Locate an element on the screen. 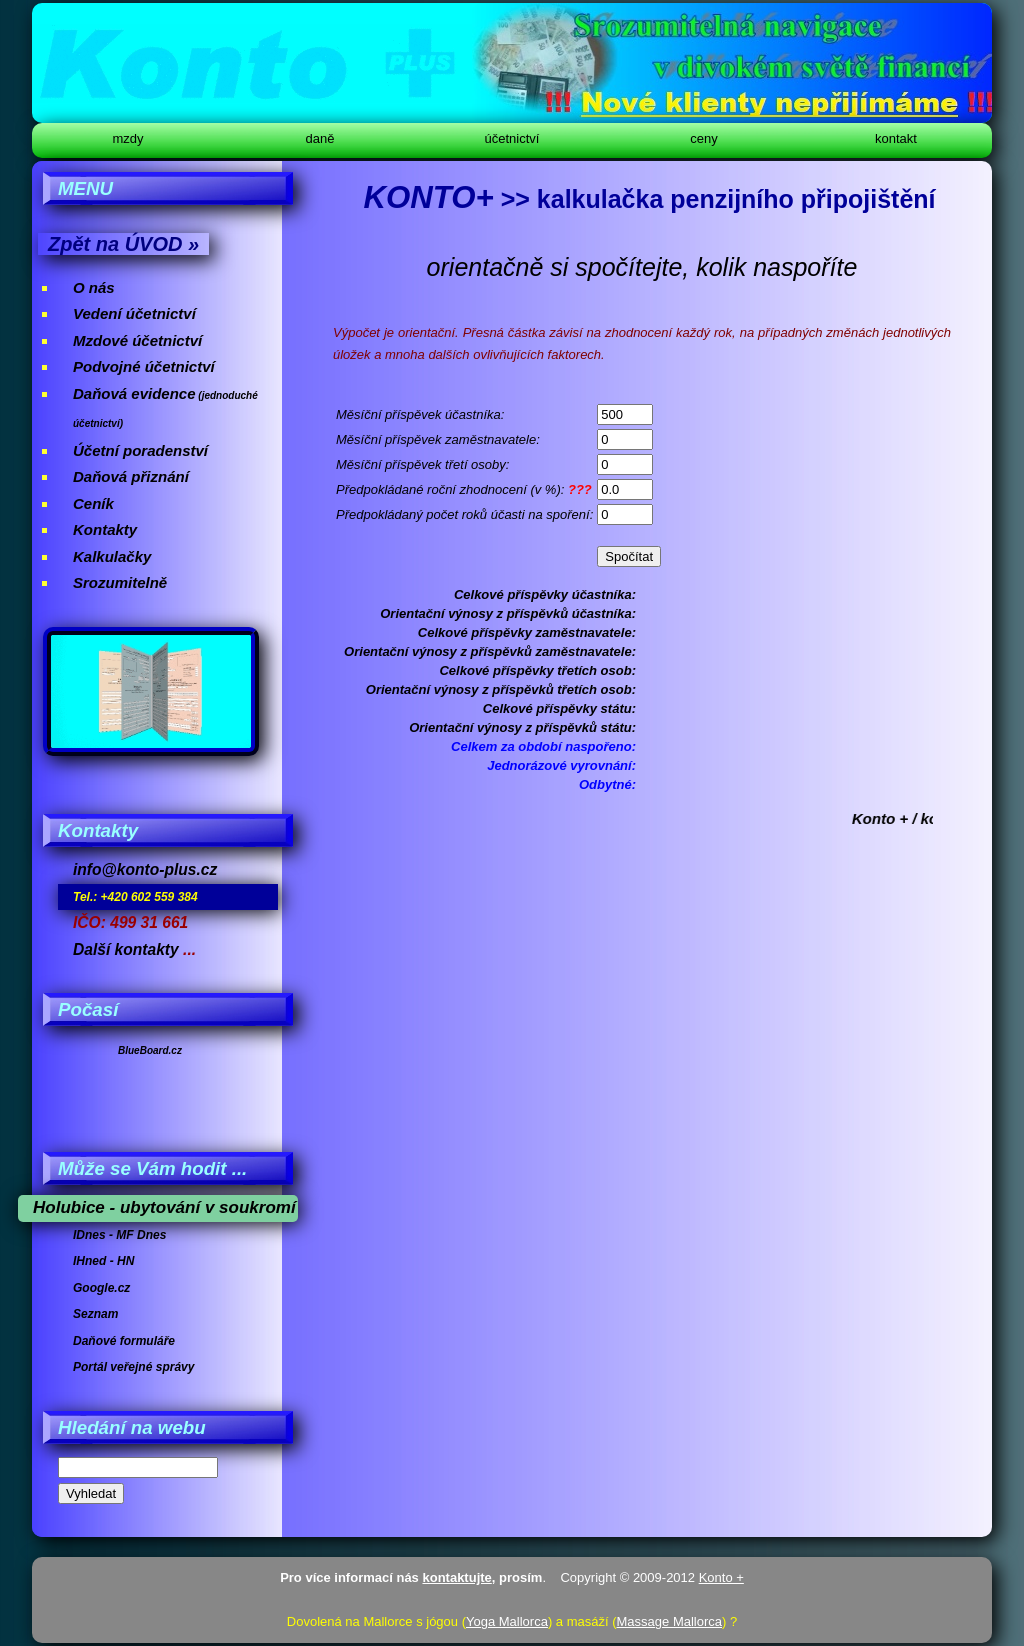 The image size is (1024, 1646). Portál veřejné správy is located at coordinates (133, 1367).